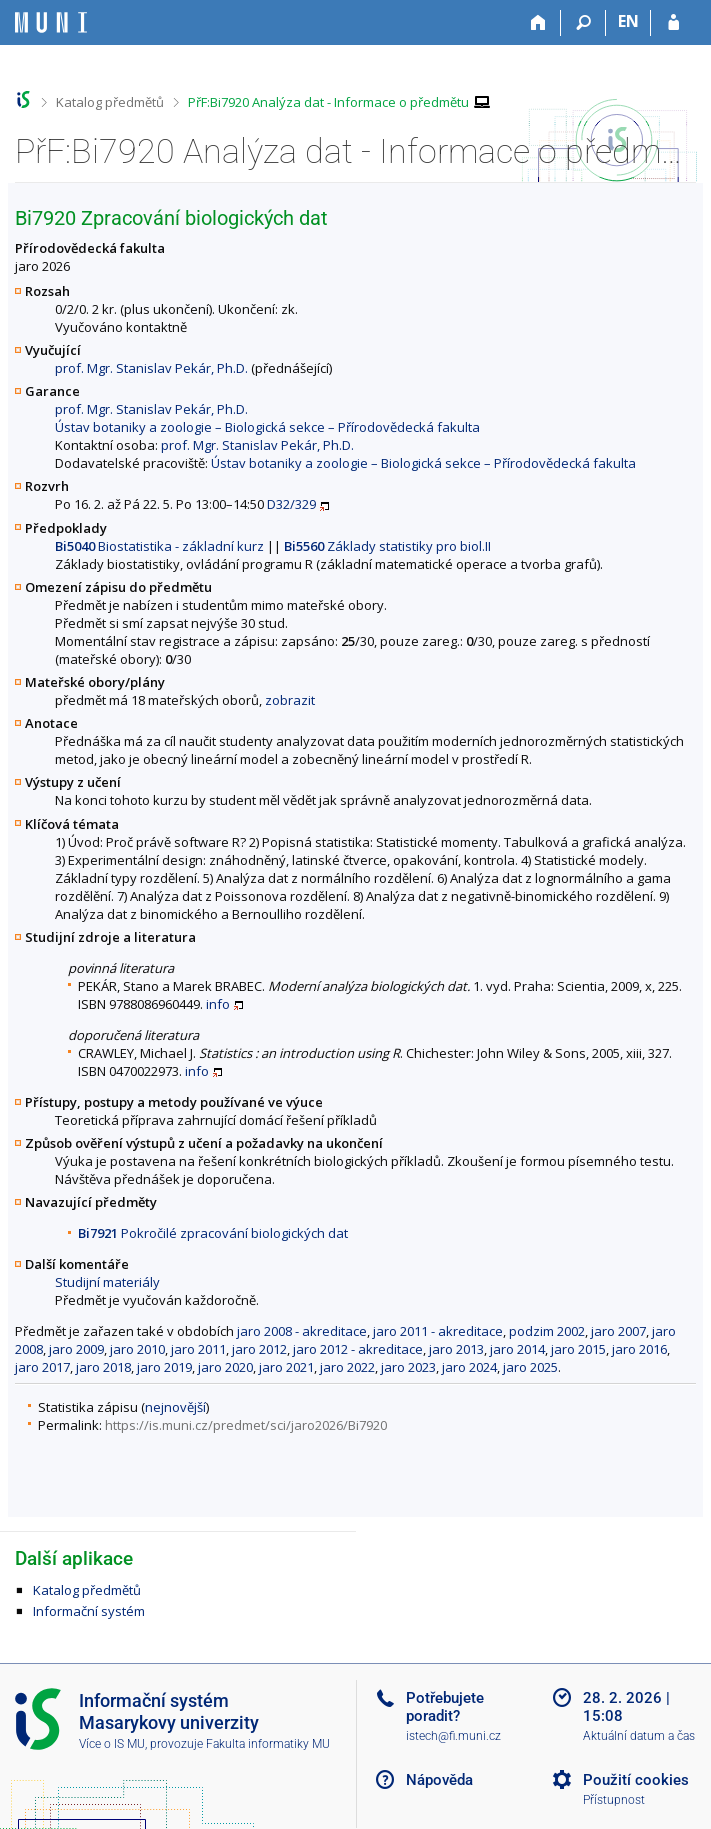 The height and width of the screenshot is (1829, 711). I want to click on jaro 2010, so click(137, 1349).